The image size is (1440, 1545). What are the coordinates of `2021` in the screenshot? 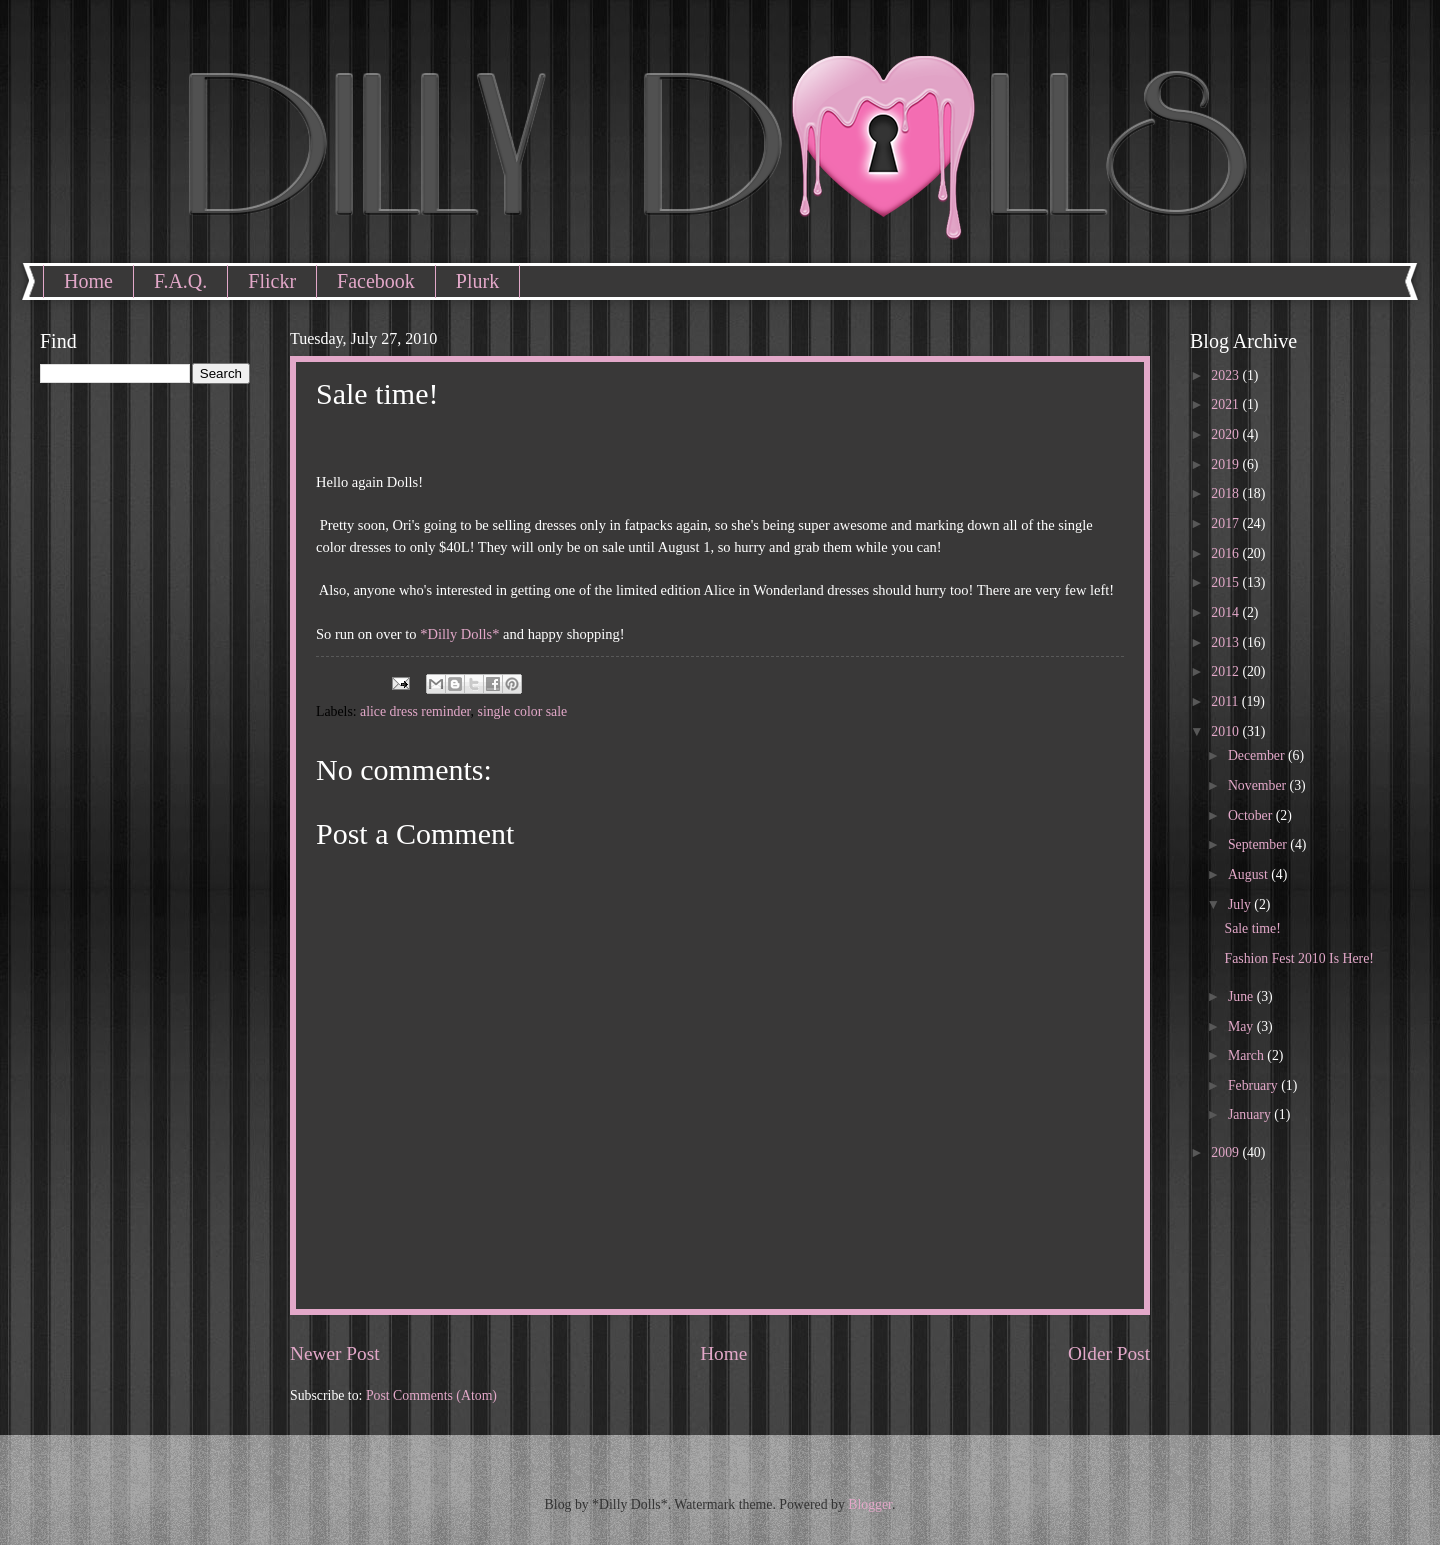 It's located at (1226, 404).